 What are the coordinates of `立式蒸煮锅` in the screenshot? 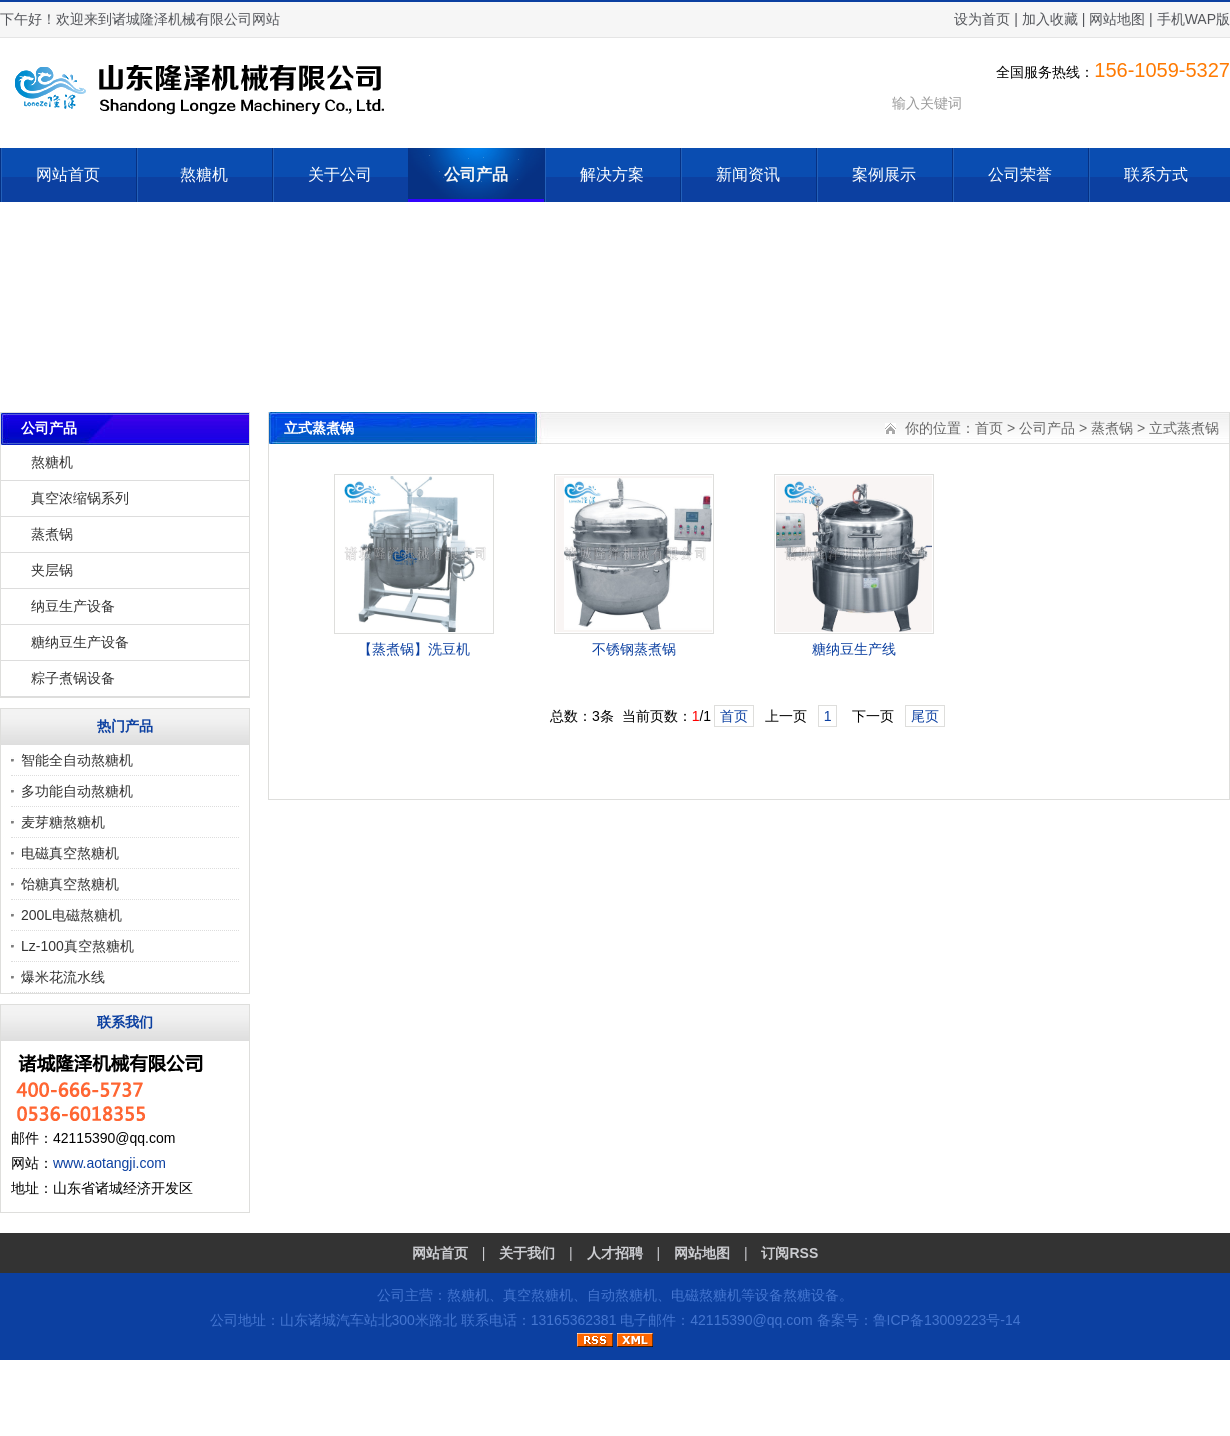 It's located at (1184, 428).